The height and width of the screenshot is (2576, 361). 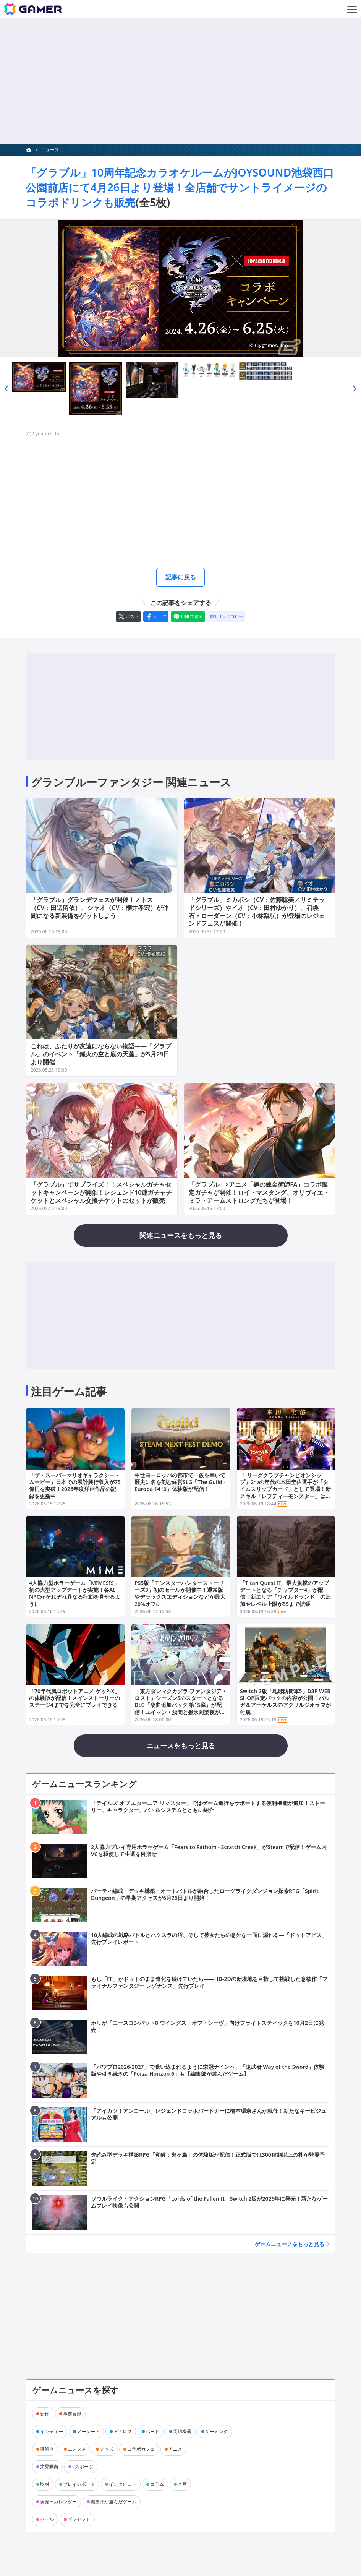 I want to click on これは、ふたりが友達にならない物語――「グラブル」のイベント「鐡火の空と底の天蓋」が5月29日より開催, so click(x=101, y=1056).